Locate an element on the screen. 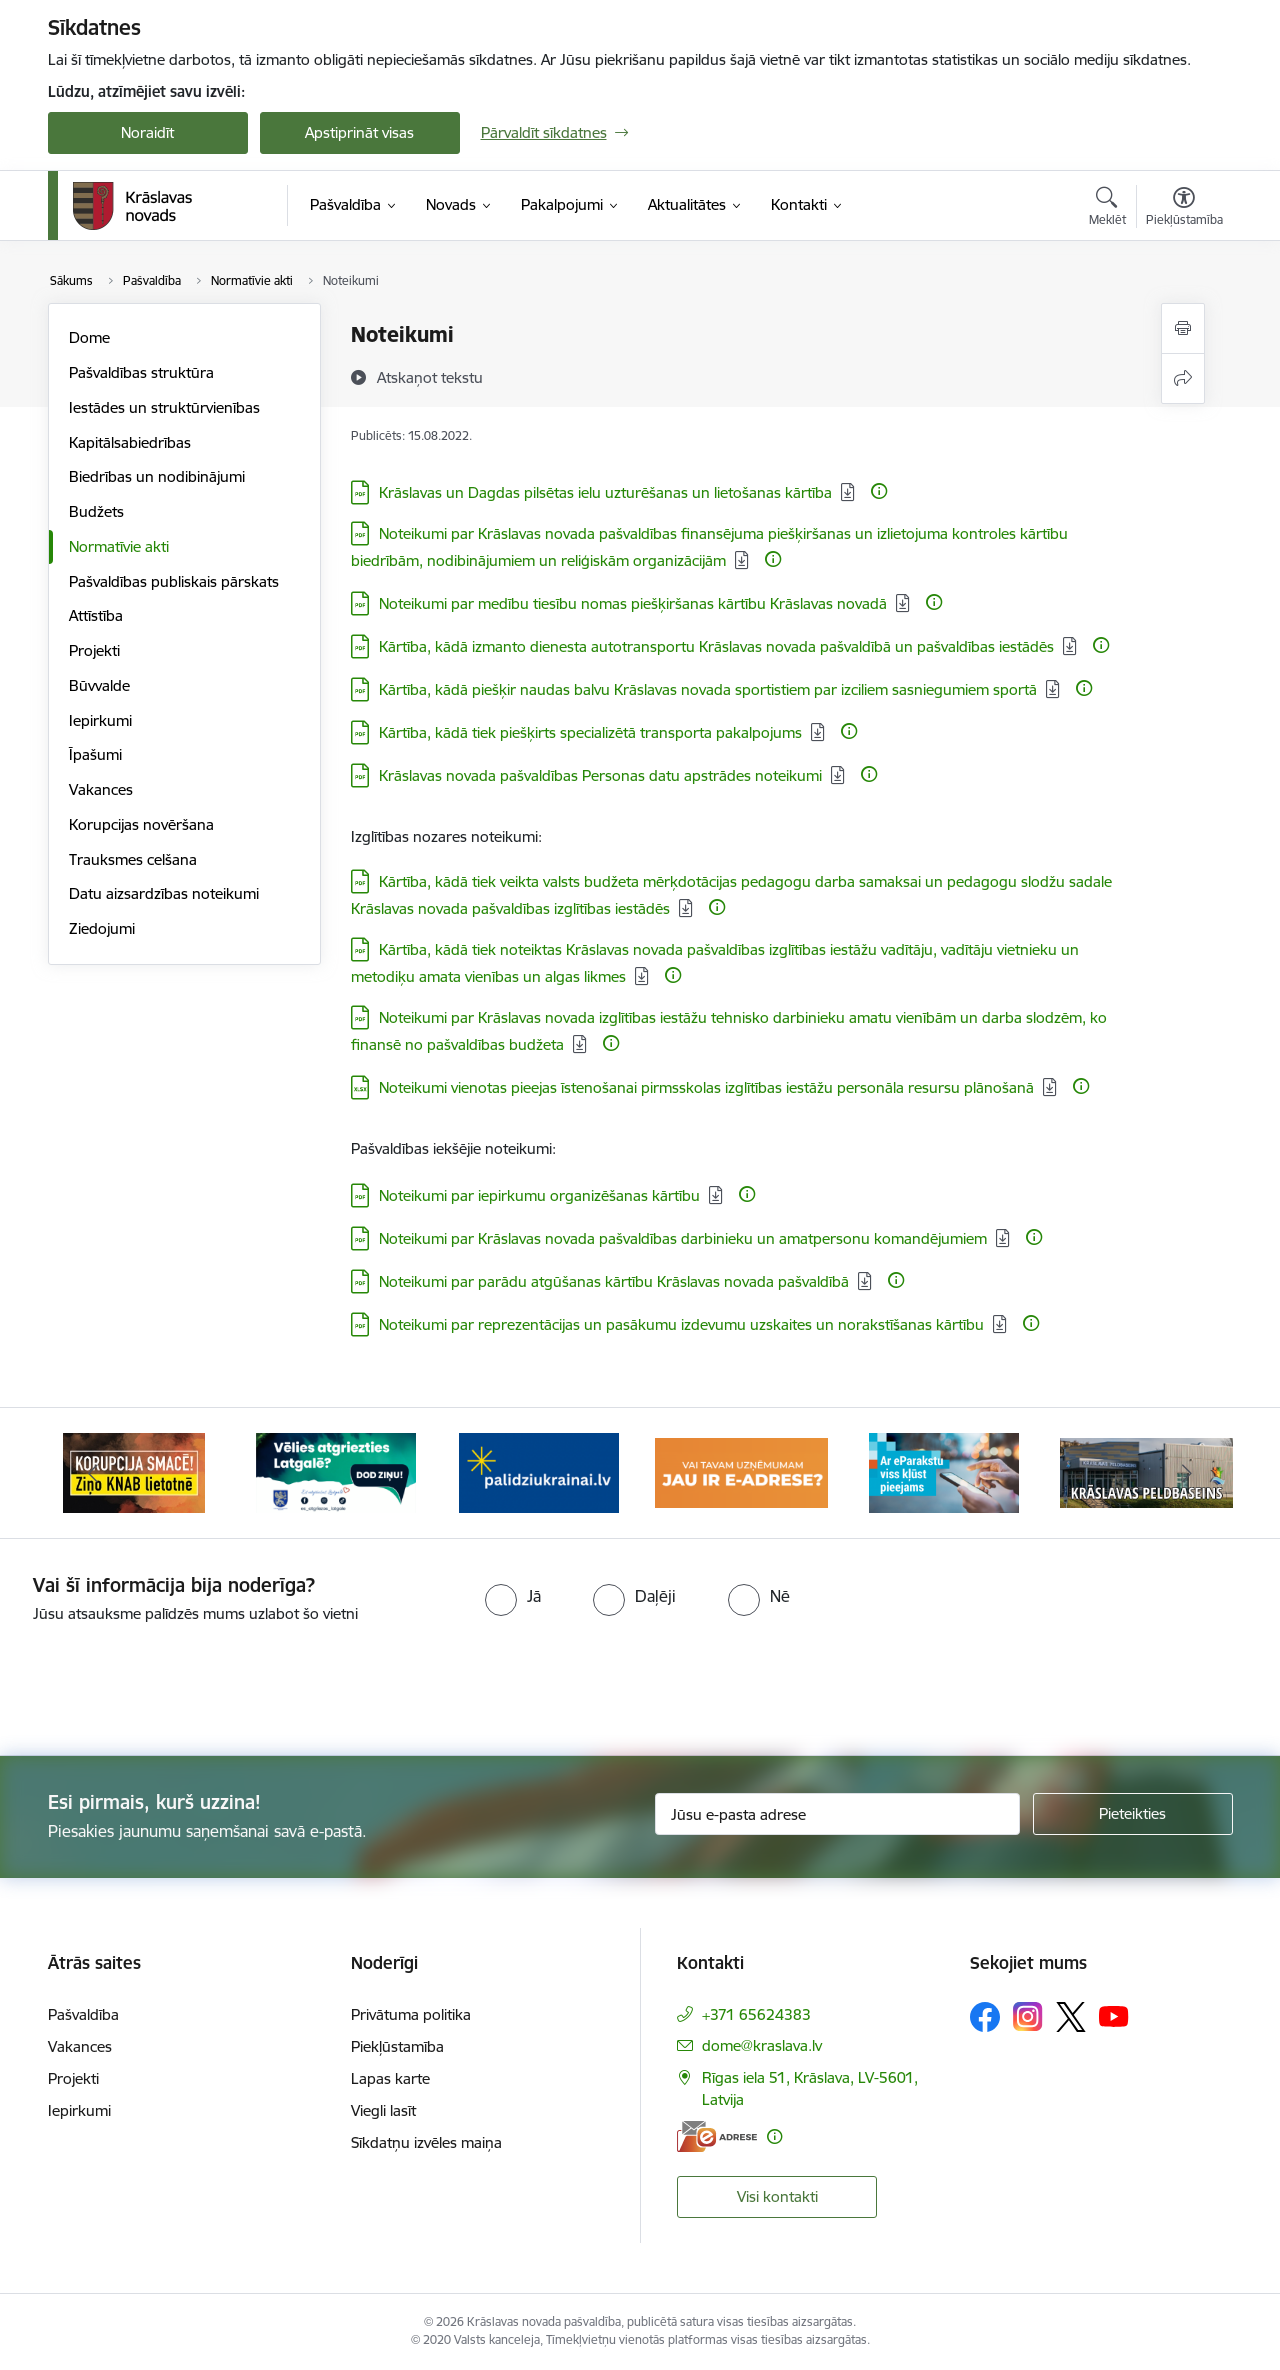 The width and height of the screenshot is (1280, 2370). [Iepriekšējais] is located at coordinates (94, 1473).